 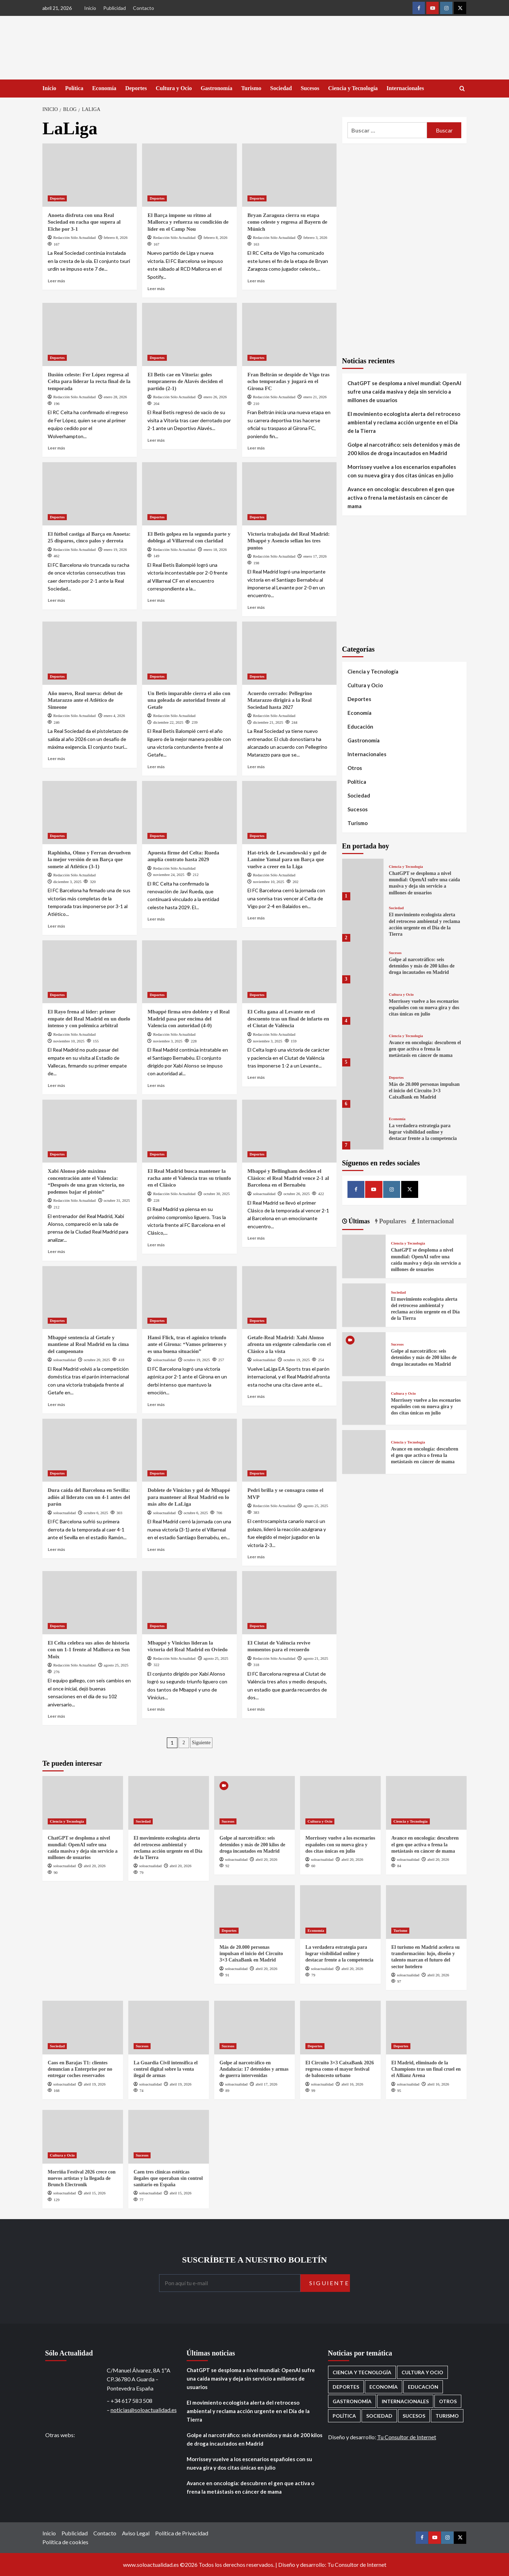 I want to click on [La Guardia Civil intensifica el control digital sobre la venta ilegal de armas], so click(x=168, y=2027).